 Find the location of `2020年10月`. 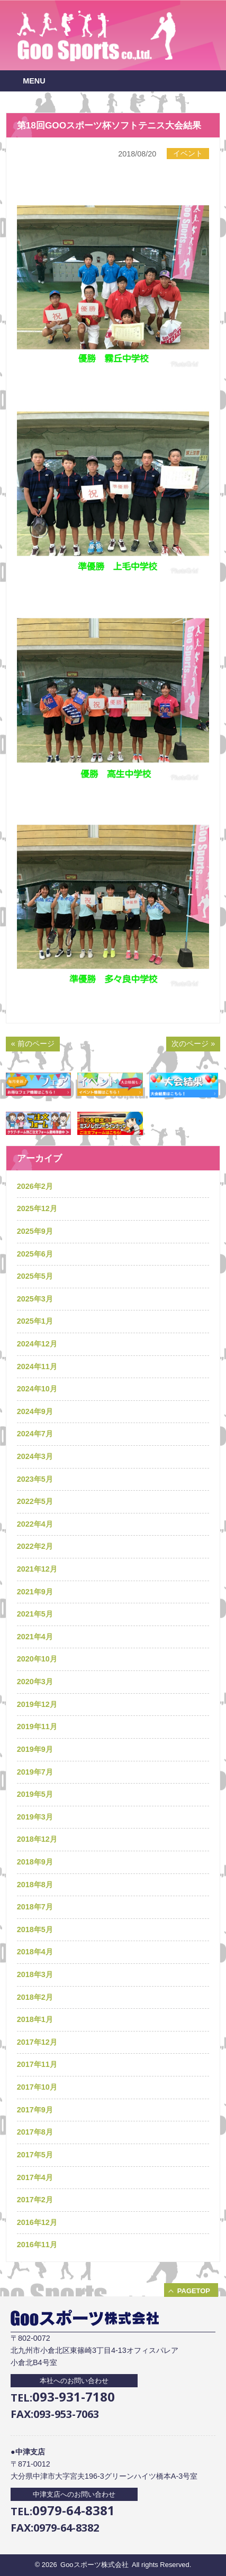

2020年10月 is located at coordinates (37, 1659).